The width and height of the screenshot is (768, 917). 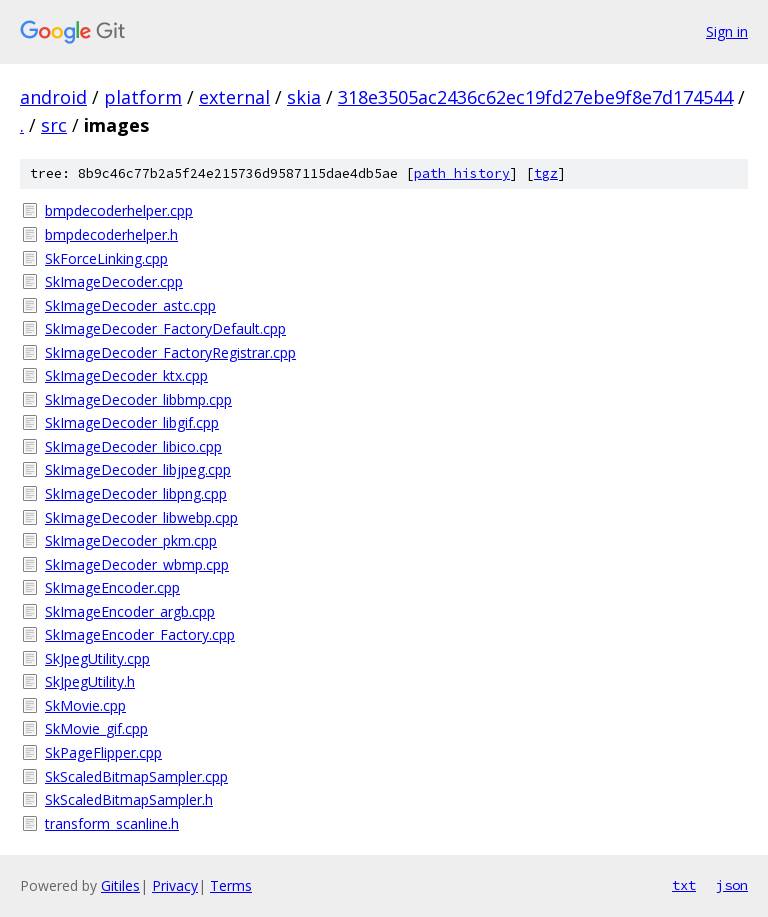 What do you see at coordinates (138, 469) in the screenshot?
I see `SkImageDecoder_libjpeg.cpp` at bounding box center [138, 469].